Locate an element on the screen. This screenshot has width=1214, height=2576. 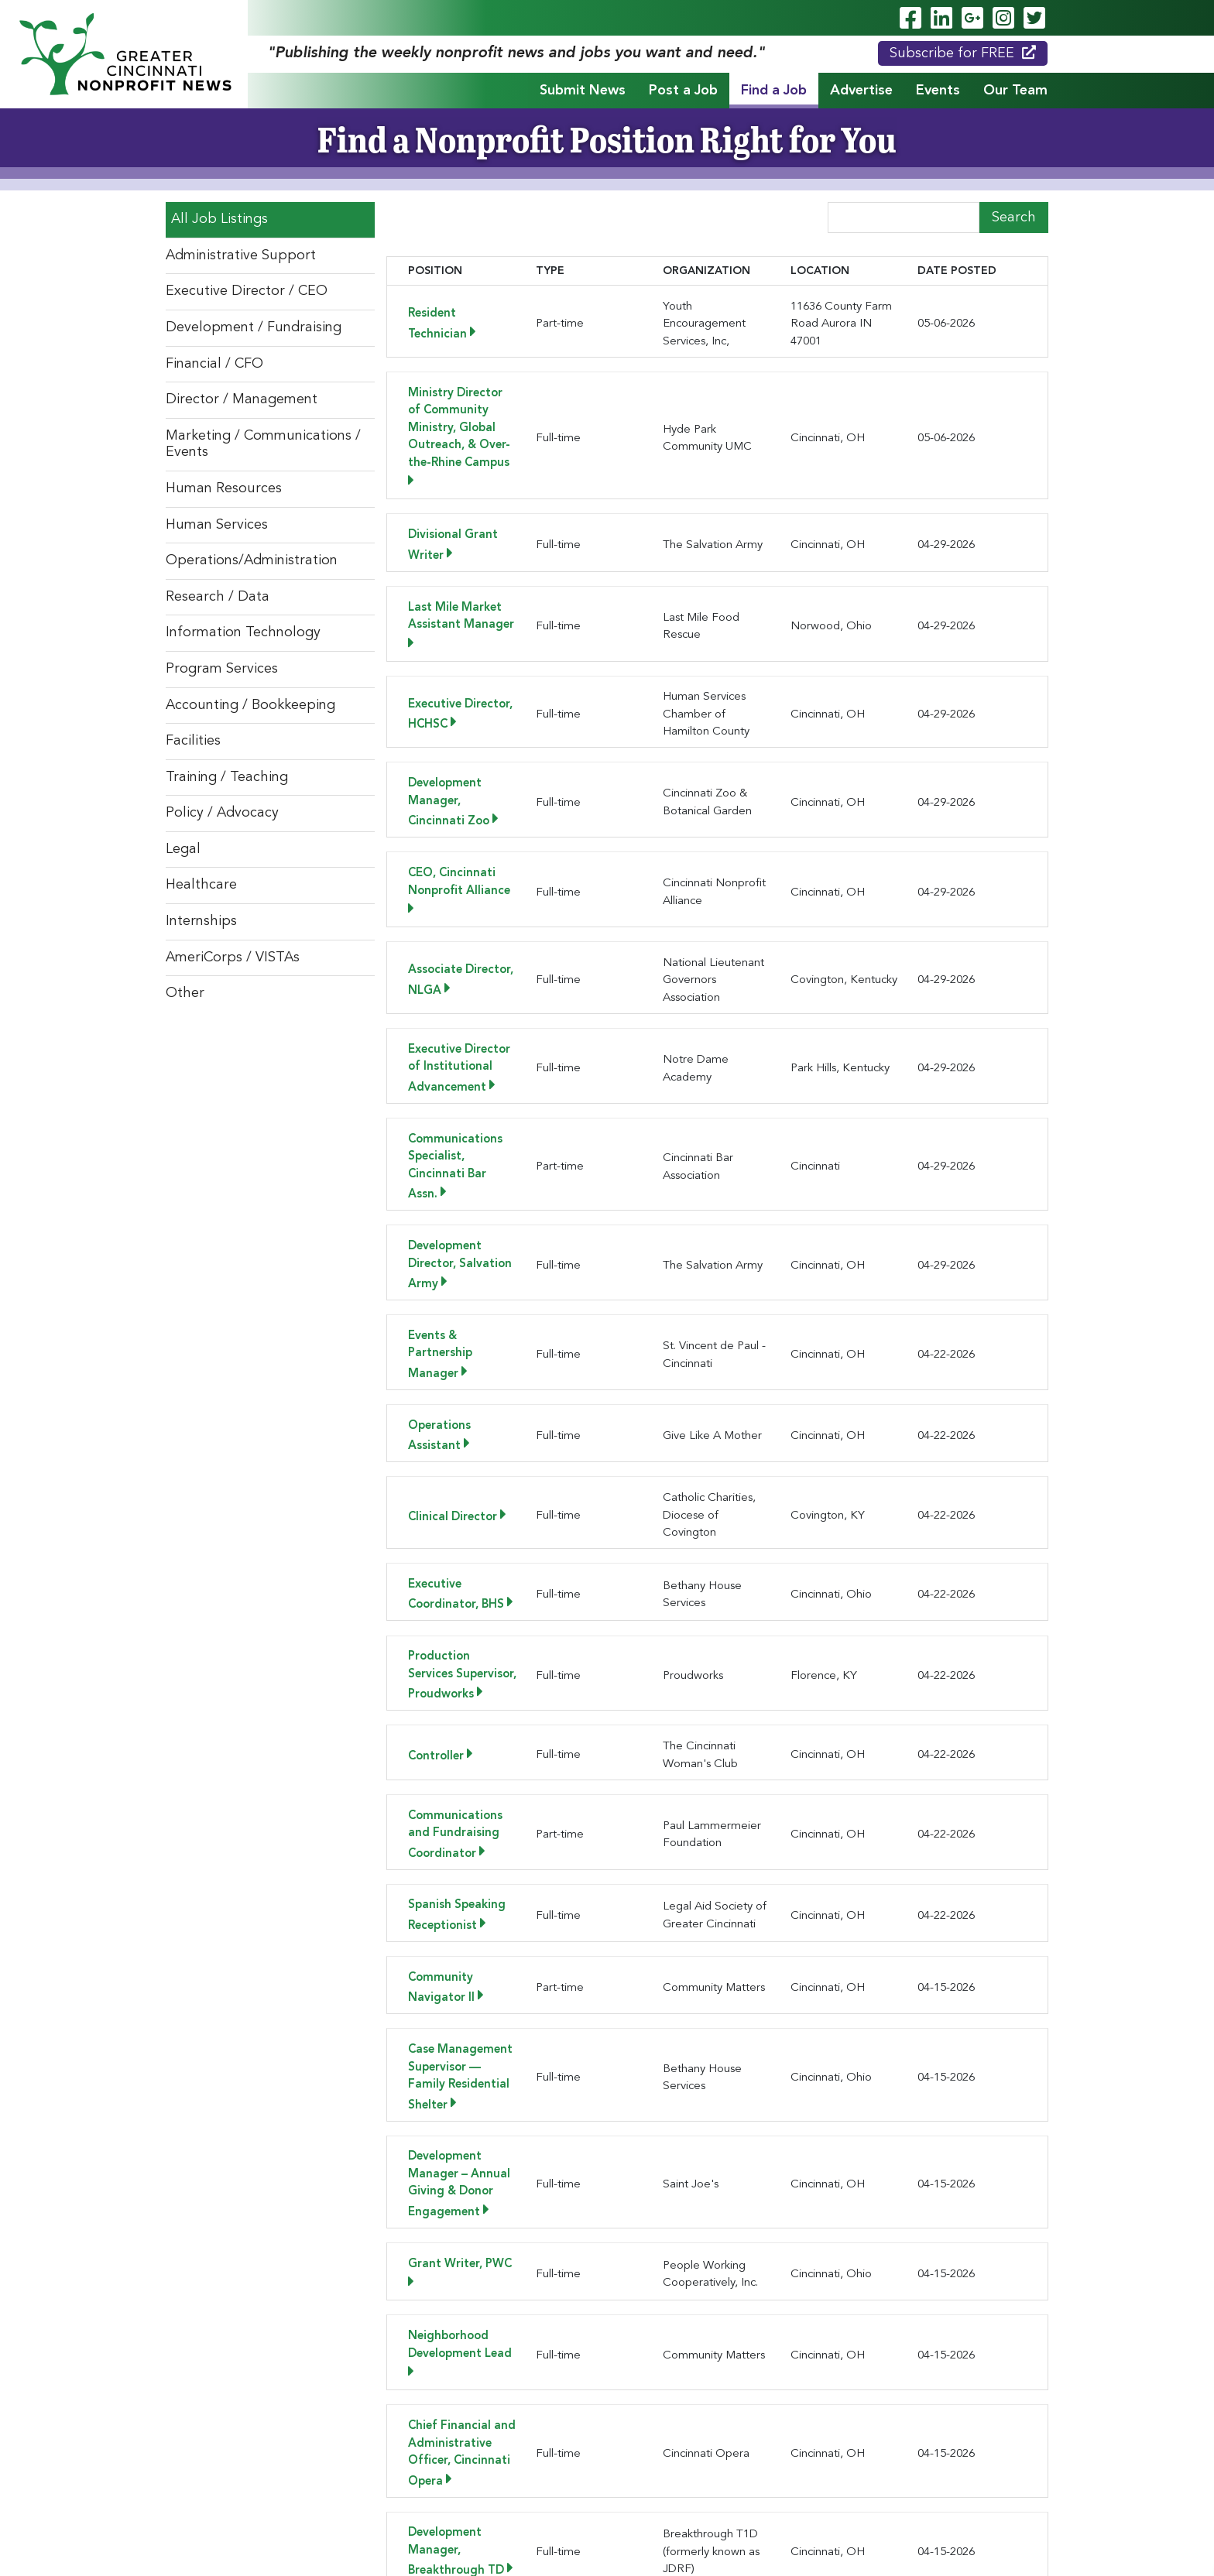
Human Services is located at coordinates (217, 525).